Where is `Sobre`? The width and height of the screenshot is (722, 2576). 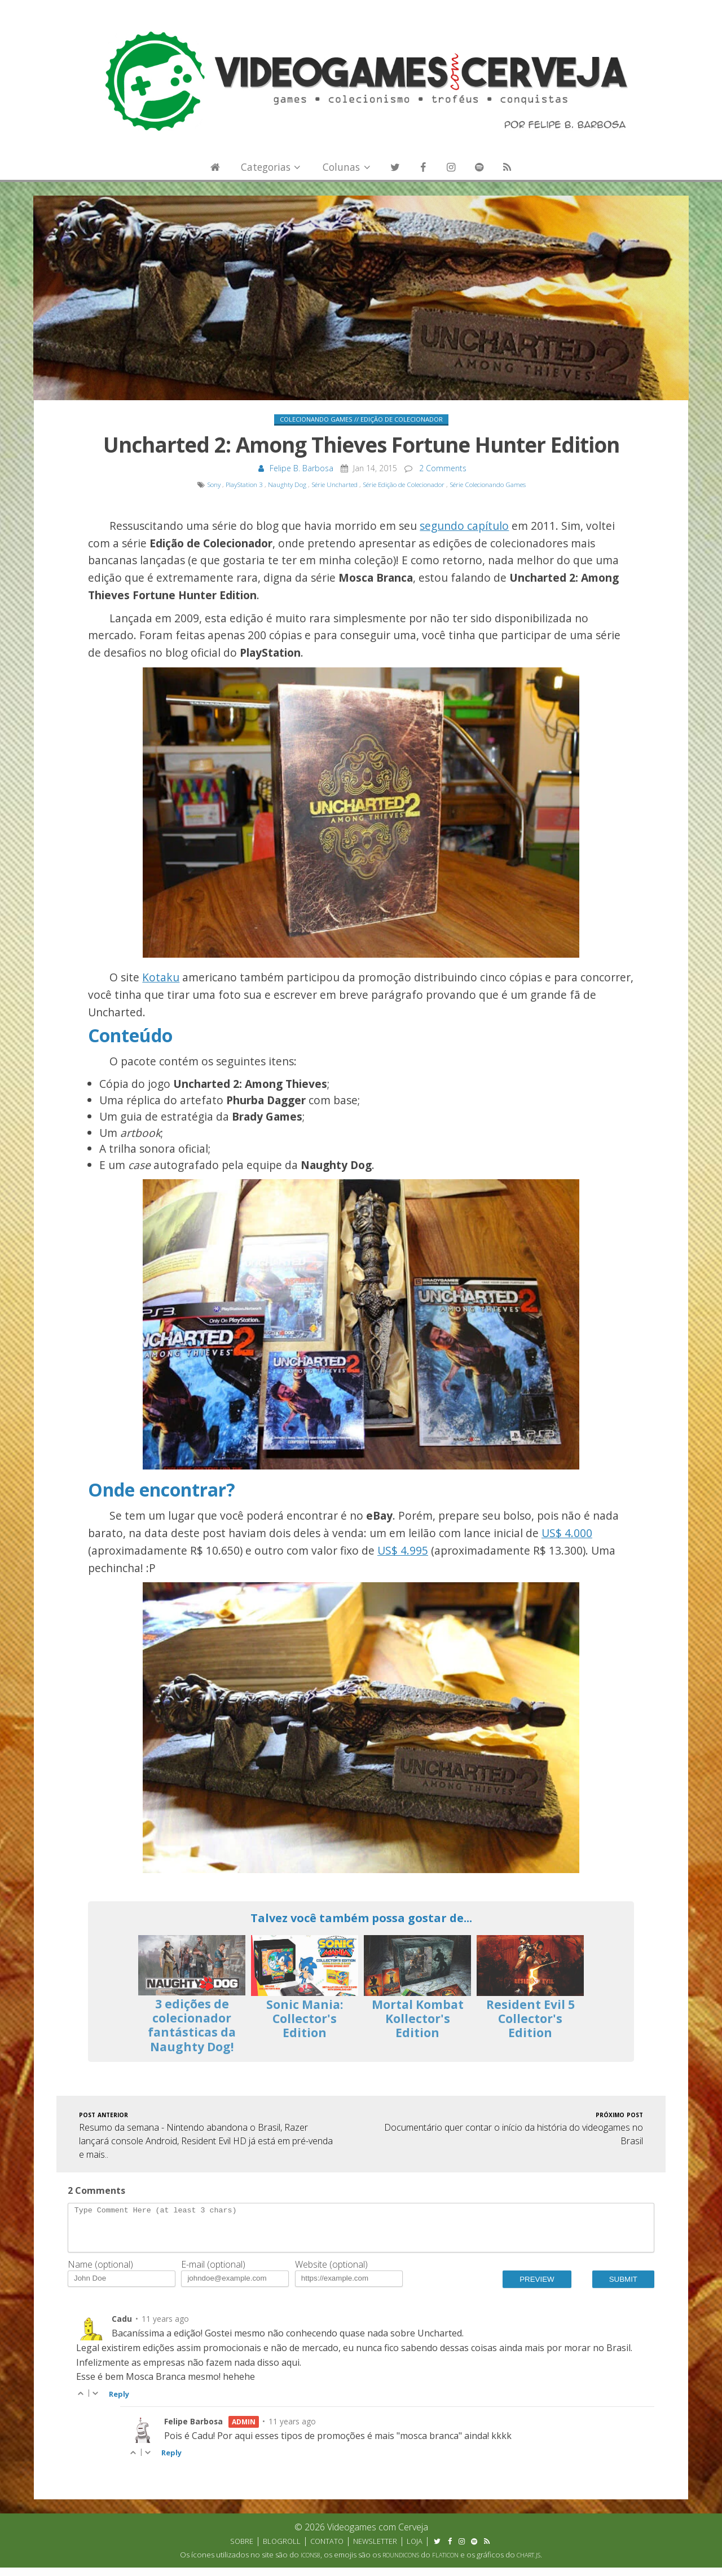
Sobre is located at coordinates (241, 2549).